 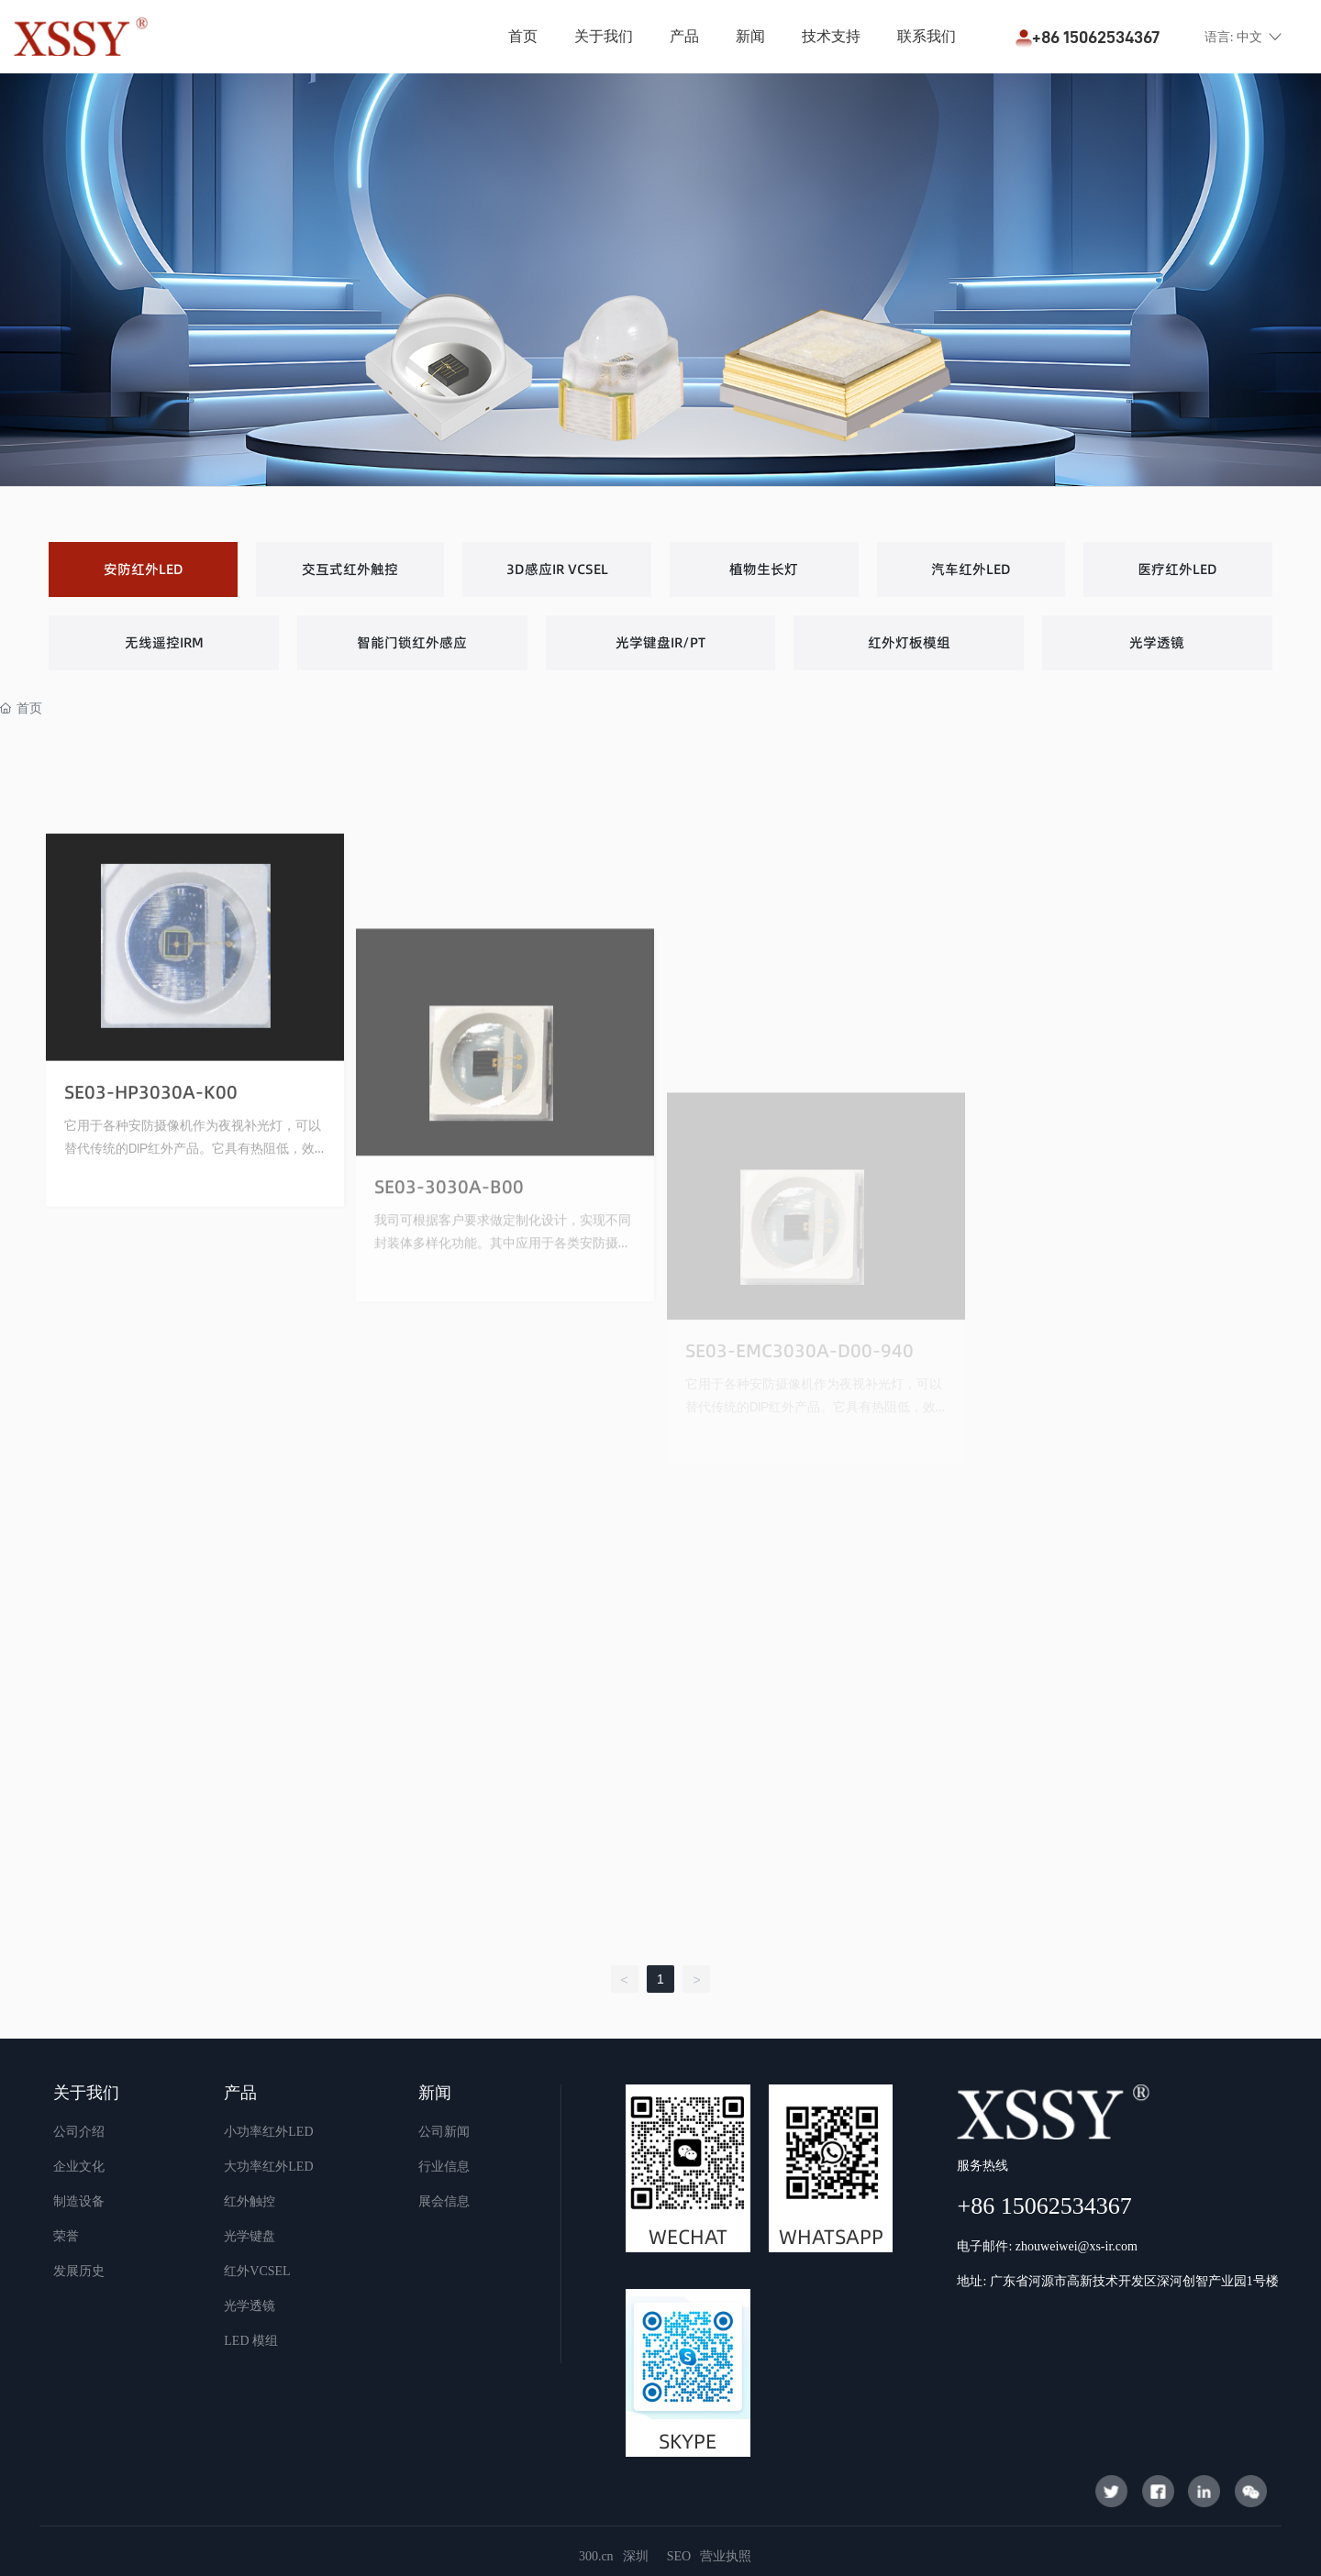 I want to click on +86 15062534367, so click(x=1088, y=37).